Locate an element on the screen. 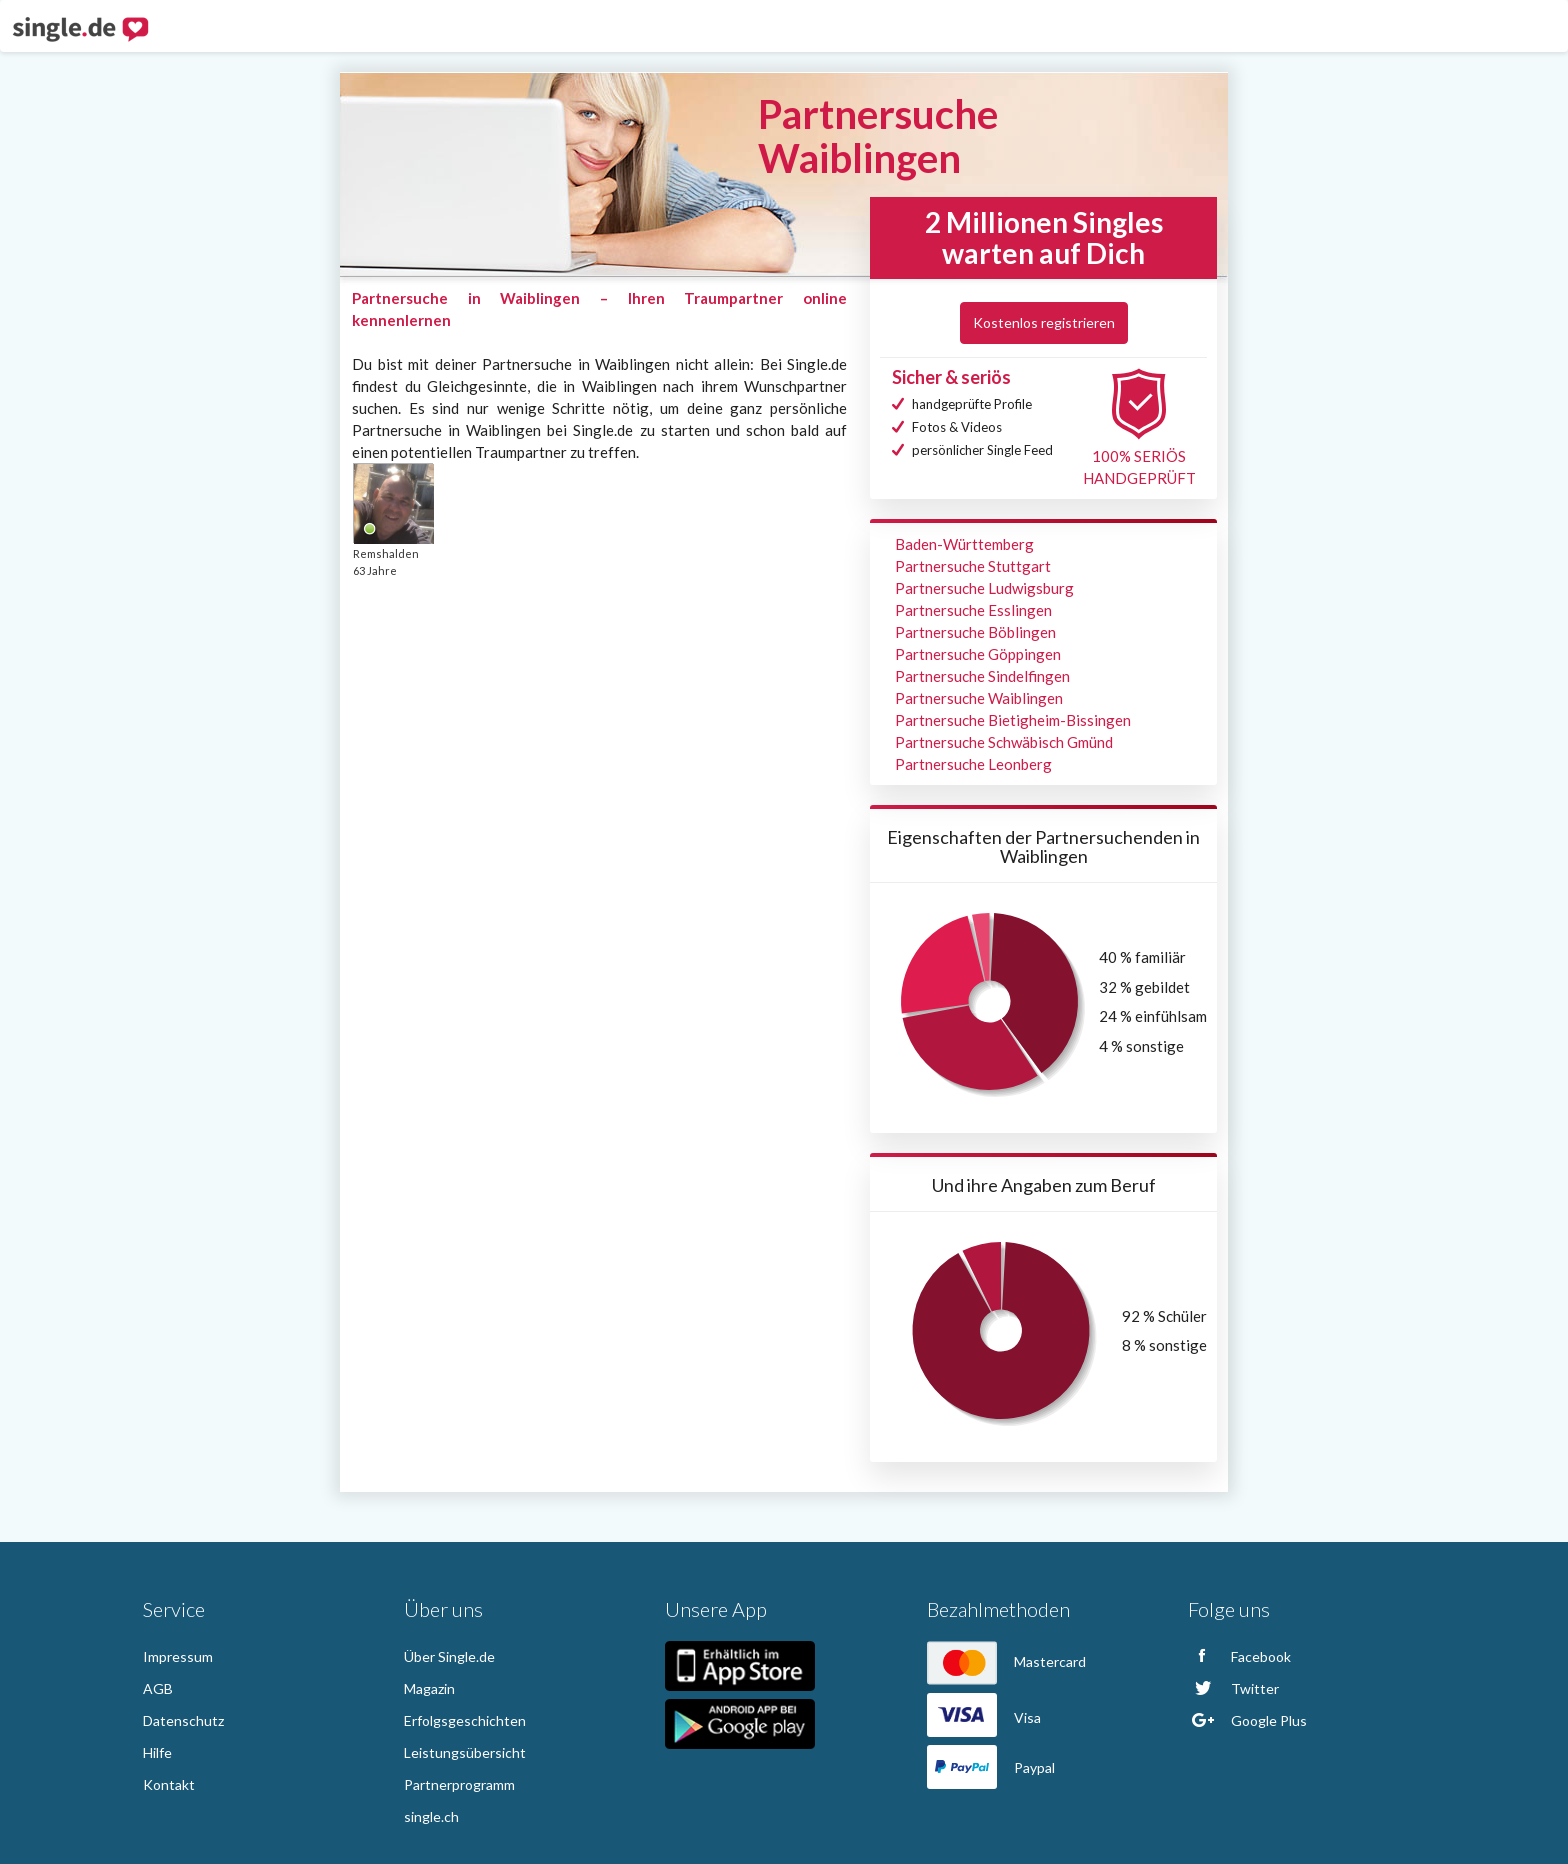  Impressum is located at coordinates (178, 1656).